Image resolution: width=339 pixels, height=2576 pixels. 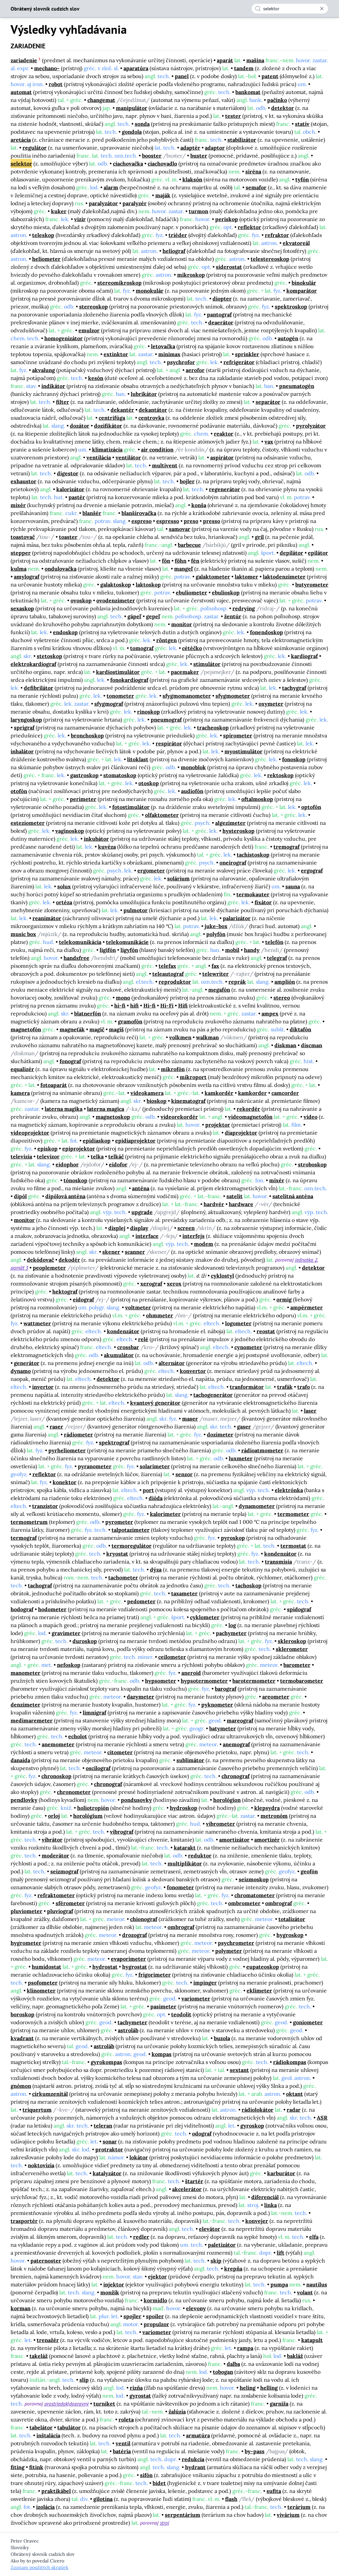 I want to click on konvertor, so click(x=193, y=1371).